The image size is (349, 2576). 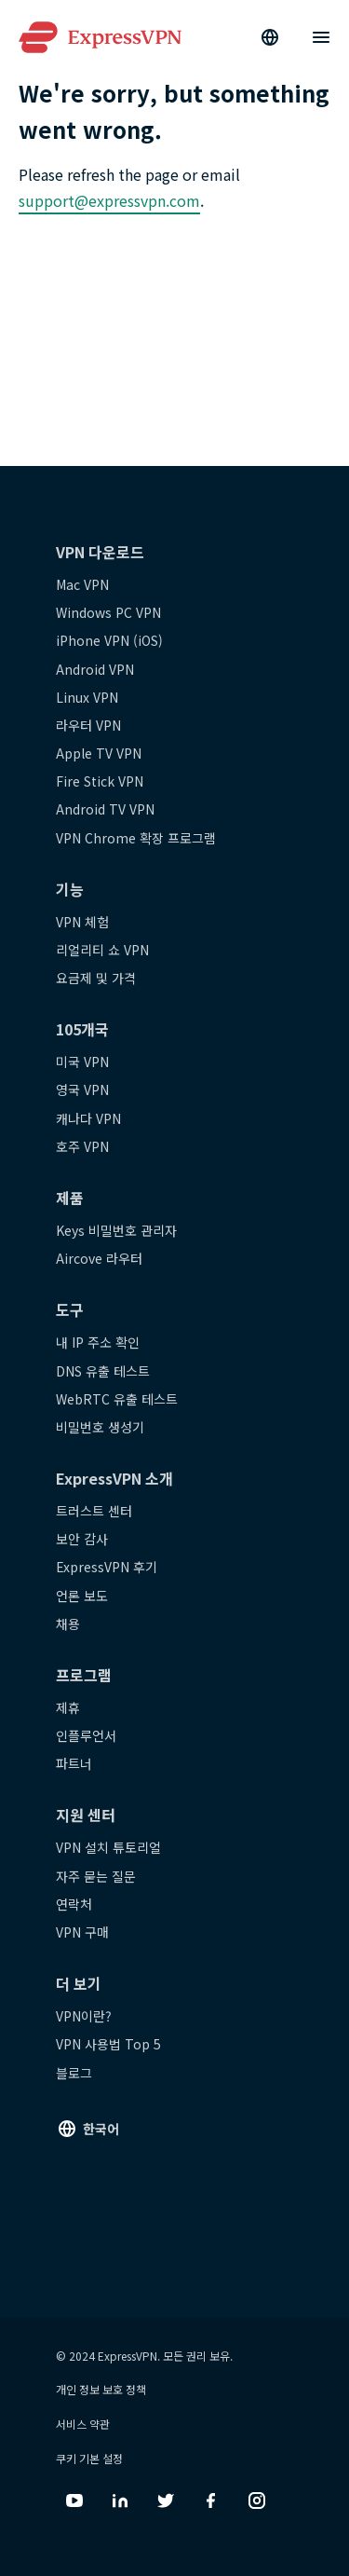 What do you see at coordinates (102, 949) in the screenshot?
I see `리얼리티 쇼 VPN` at bounding box center [102, 949].